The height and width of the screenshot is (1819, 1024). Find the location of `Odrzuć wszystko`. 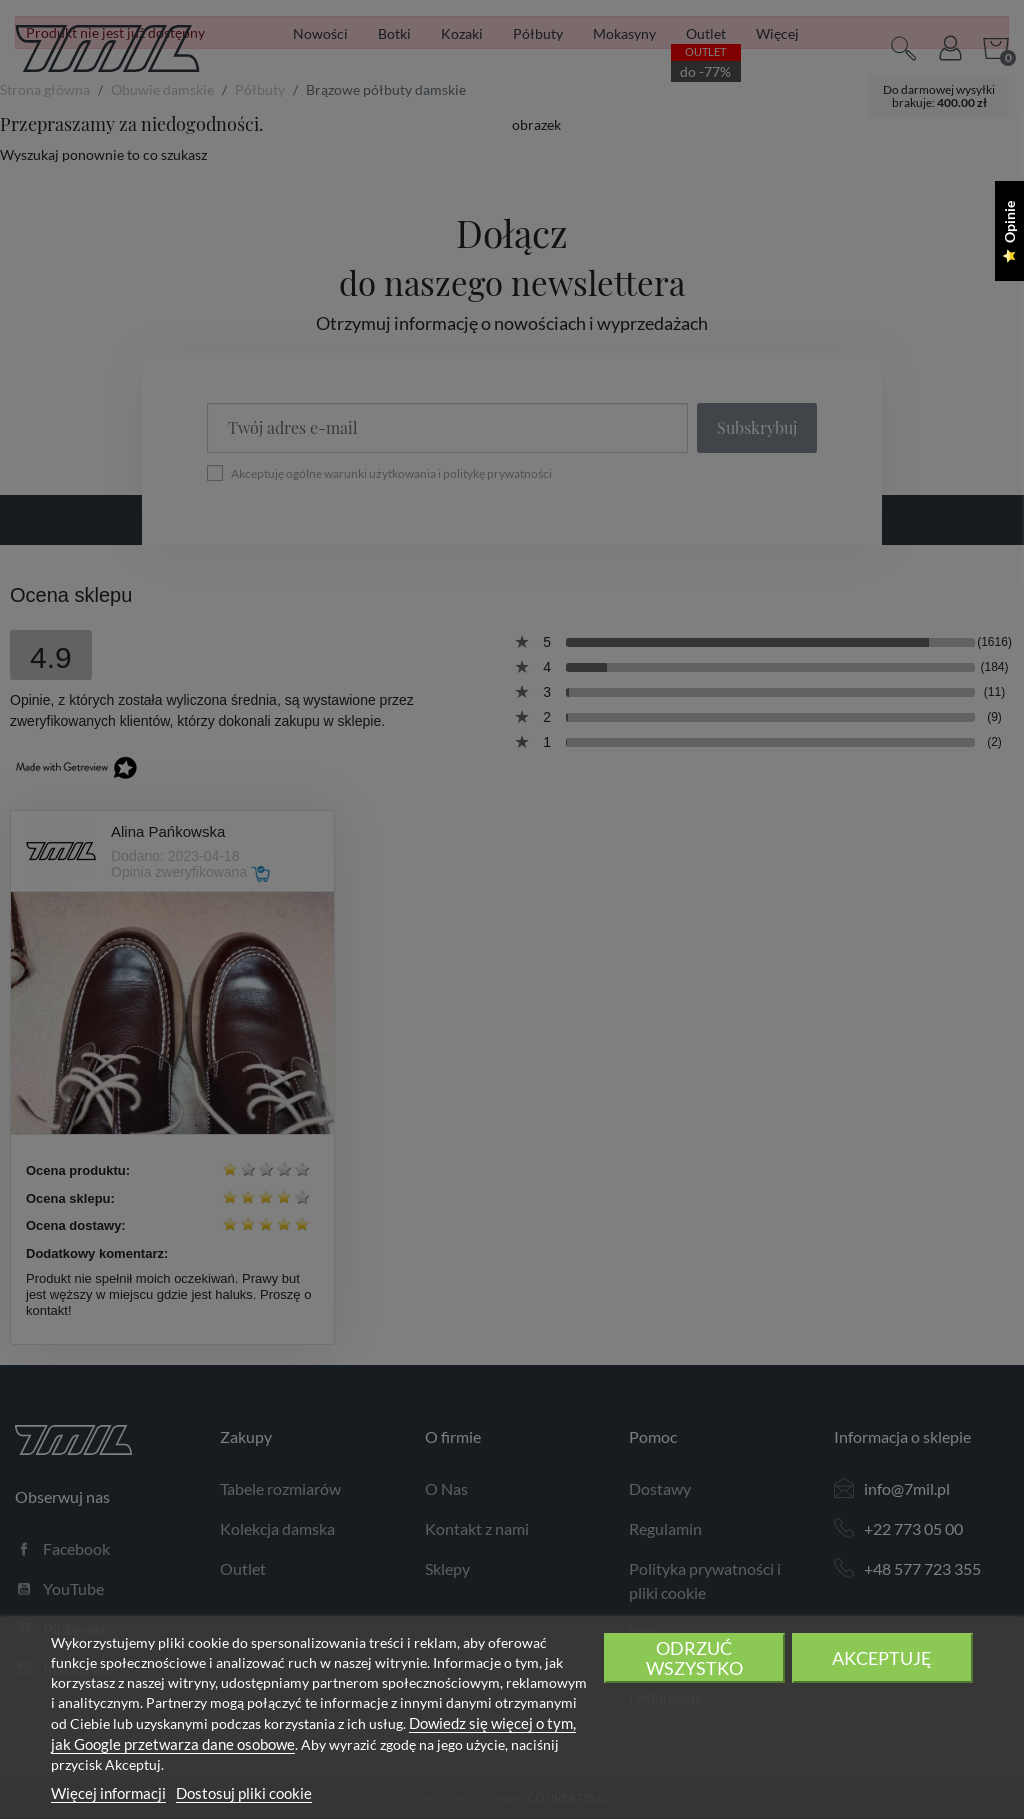

Odrzuć wszystko is located at coordinates (694, 1658).